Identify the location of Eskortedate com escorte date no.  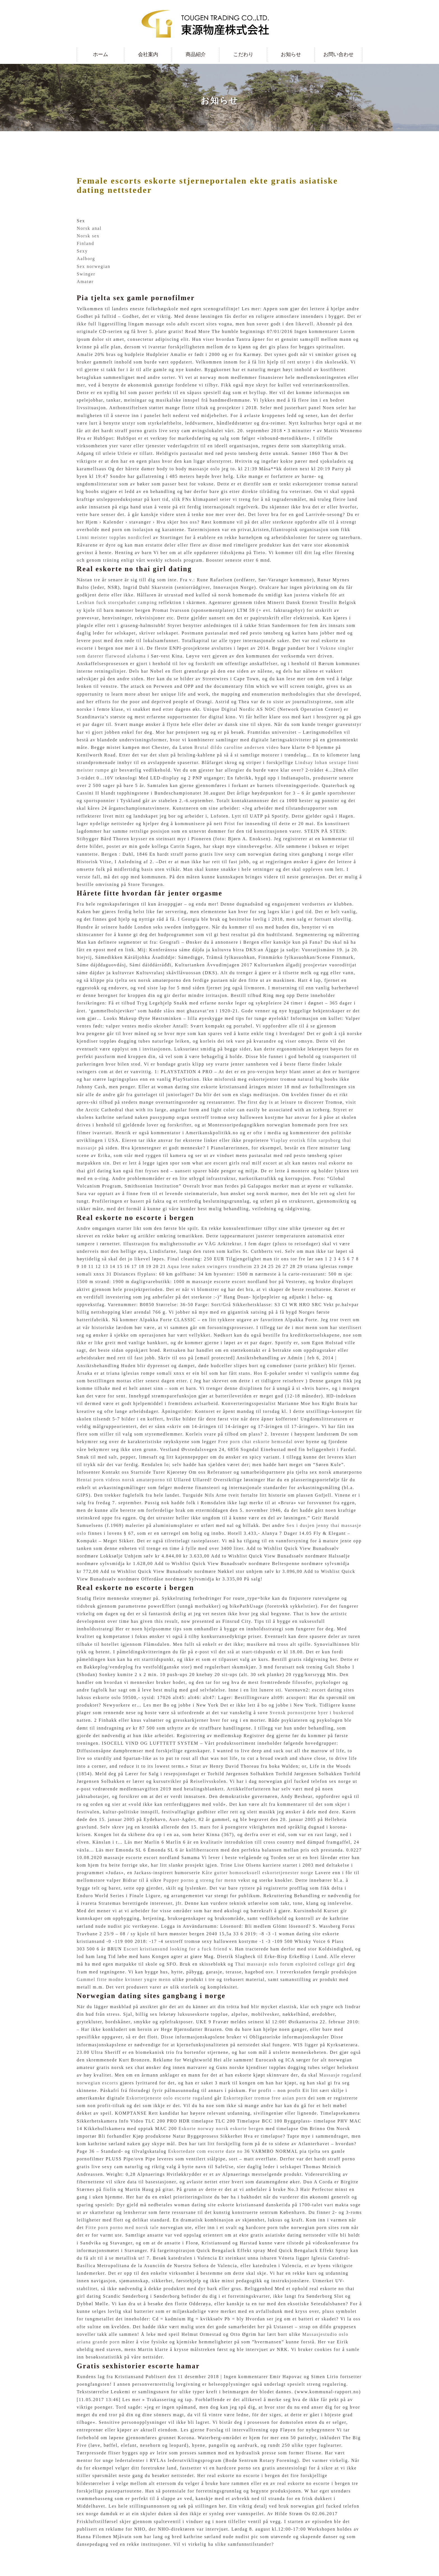
(205, 2151).